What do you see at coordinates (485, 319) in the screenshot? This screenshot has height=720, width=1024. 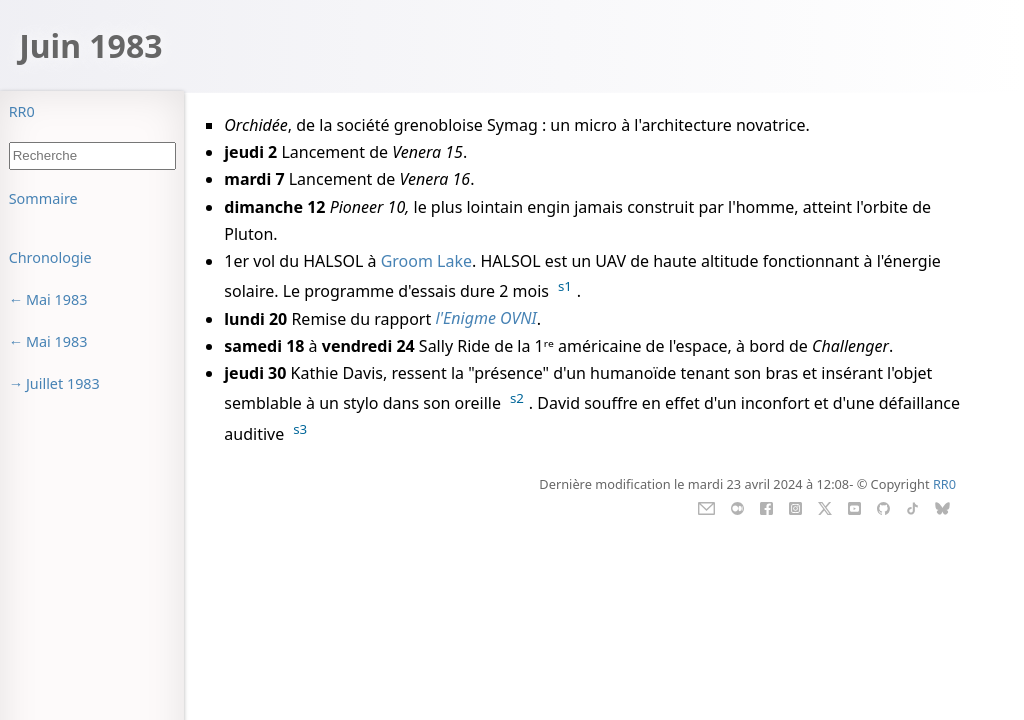 I see `l'Enigme OVNI` at bounding box center [485, 319].